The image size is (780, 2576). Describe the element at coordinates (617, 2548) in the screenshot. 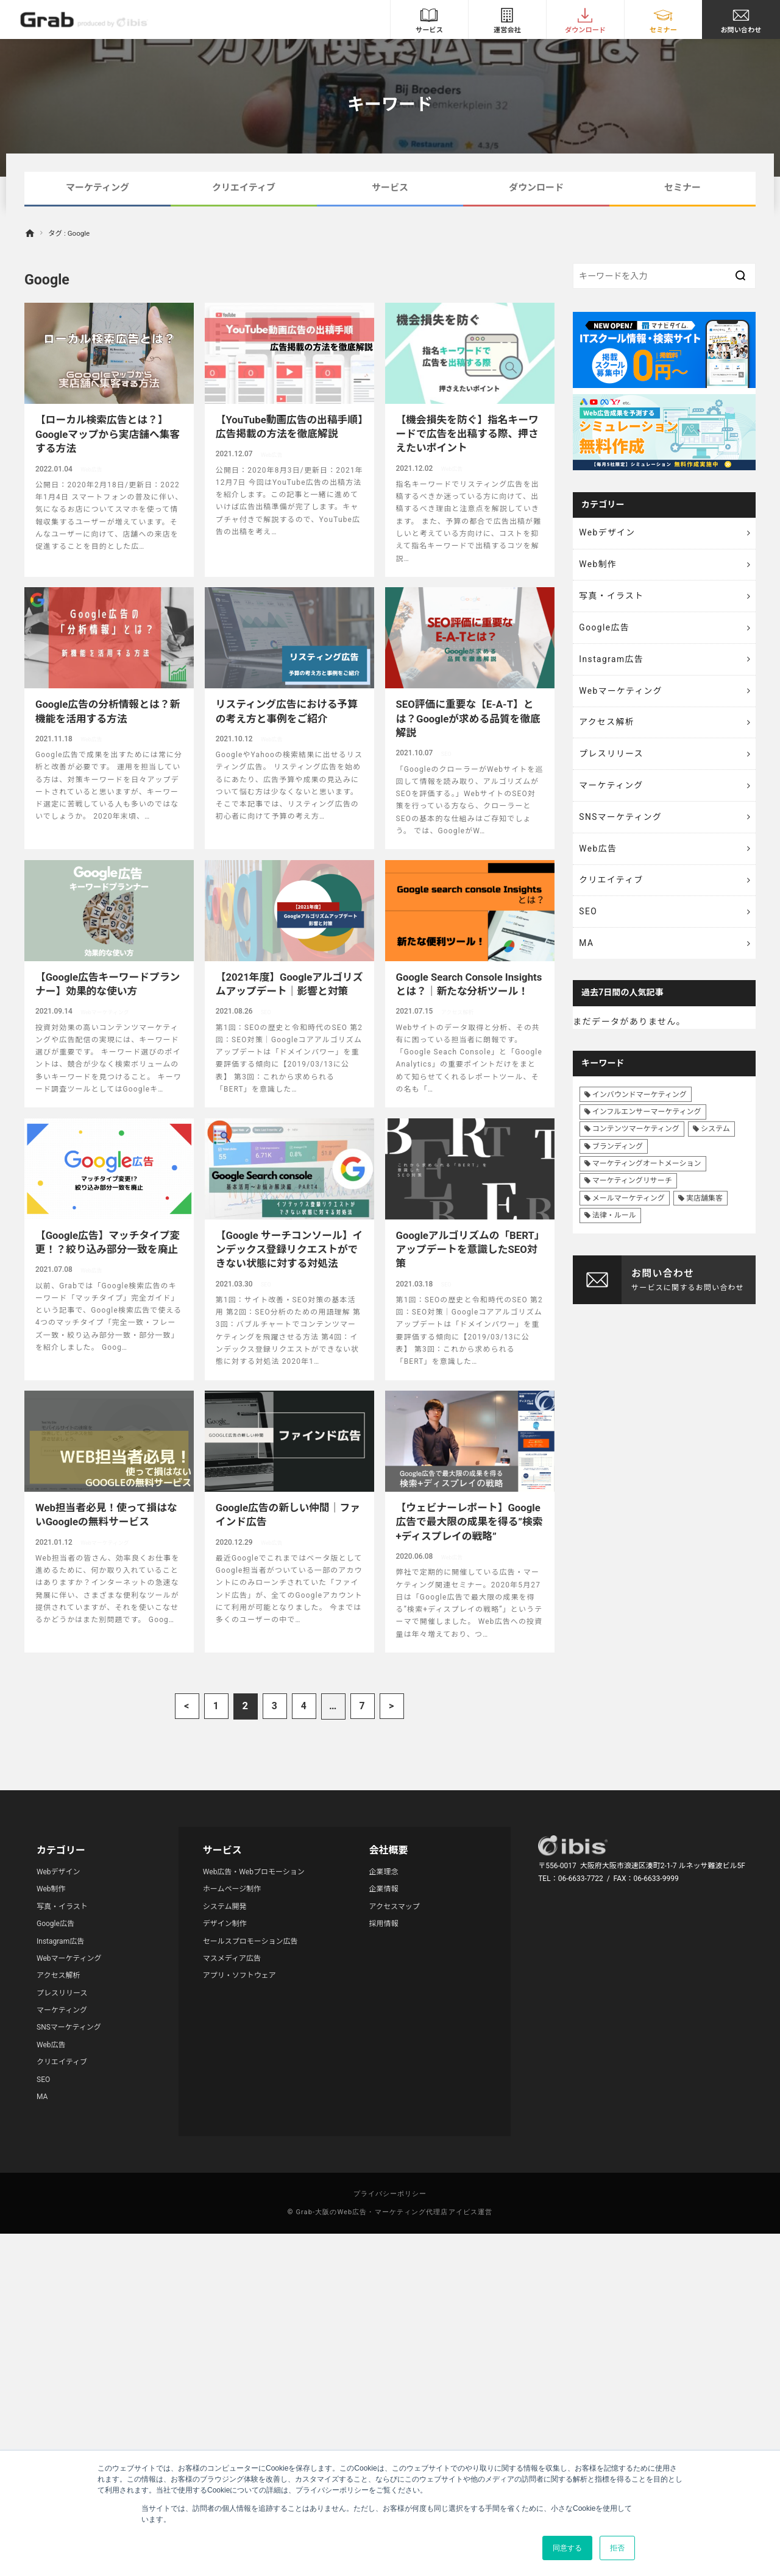

I see `拒否 [button]` at that location.